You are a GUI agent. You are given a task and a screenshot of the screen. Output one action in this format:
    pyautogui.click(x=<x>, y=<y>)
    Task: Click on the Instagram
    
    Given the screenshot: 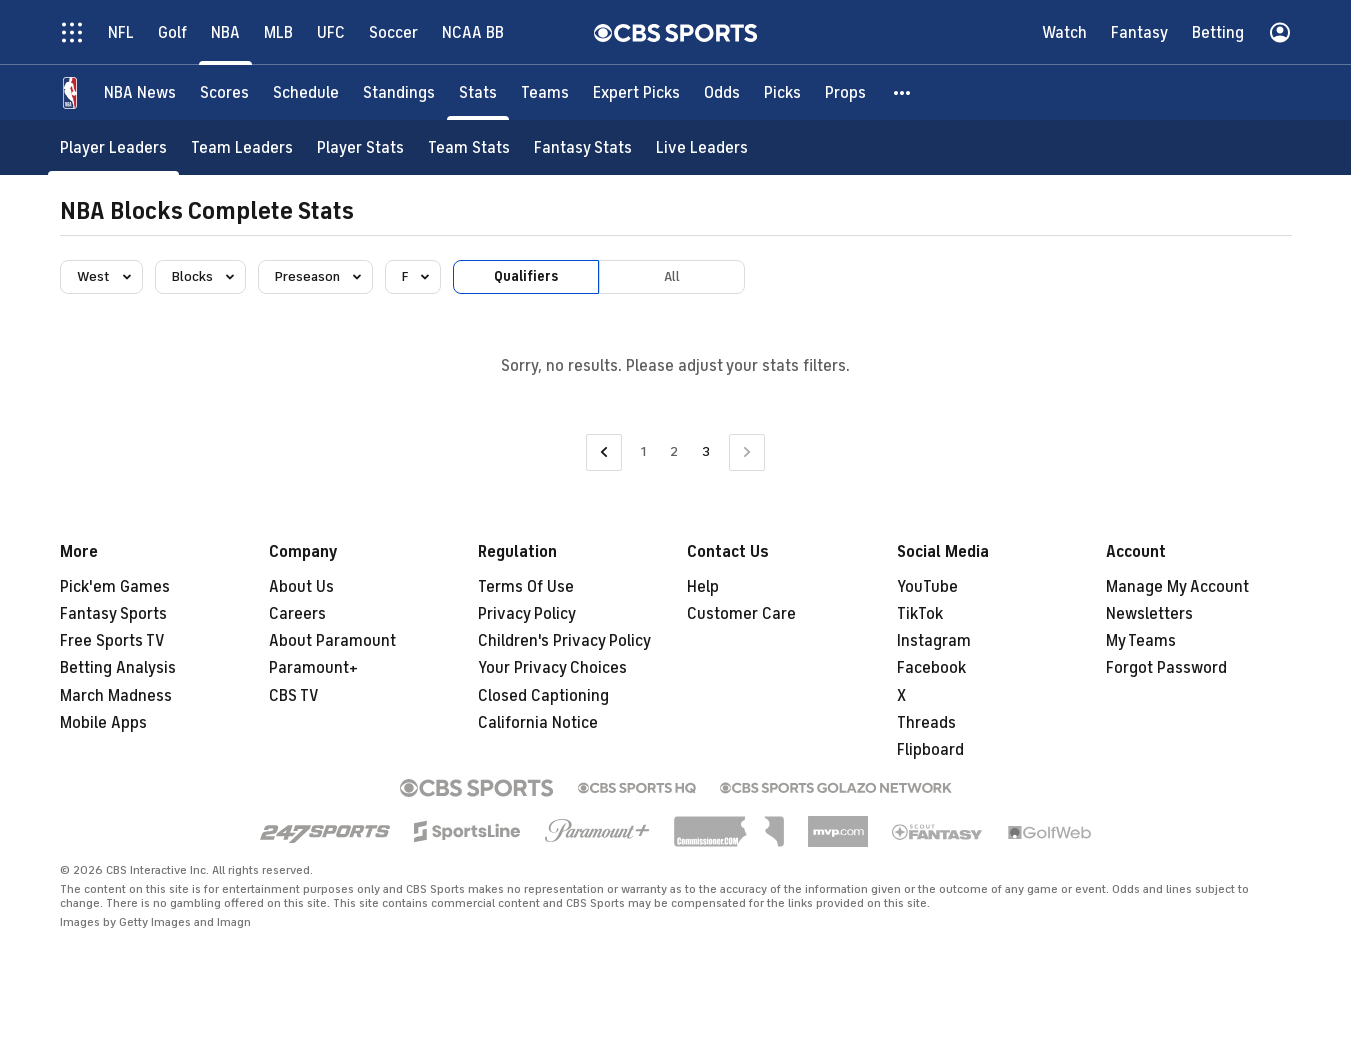 What is the action you would take?
    pyautogui.click(x=934, y=641)
    